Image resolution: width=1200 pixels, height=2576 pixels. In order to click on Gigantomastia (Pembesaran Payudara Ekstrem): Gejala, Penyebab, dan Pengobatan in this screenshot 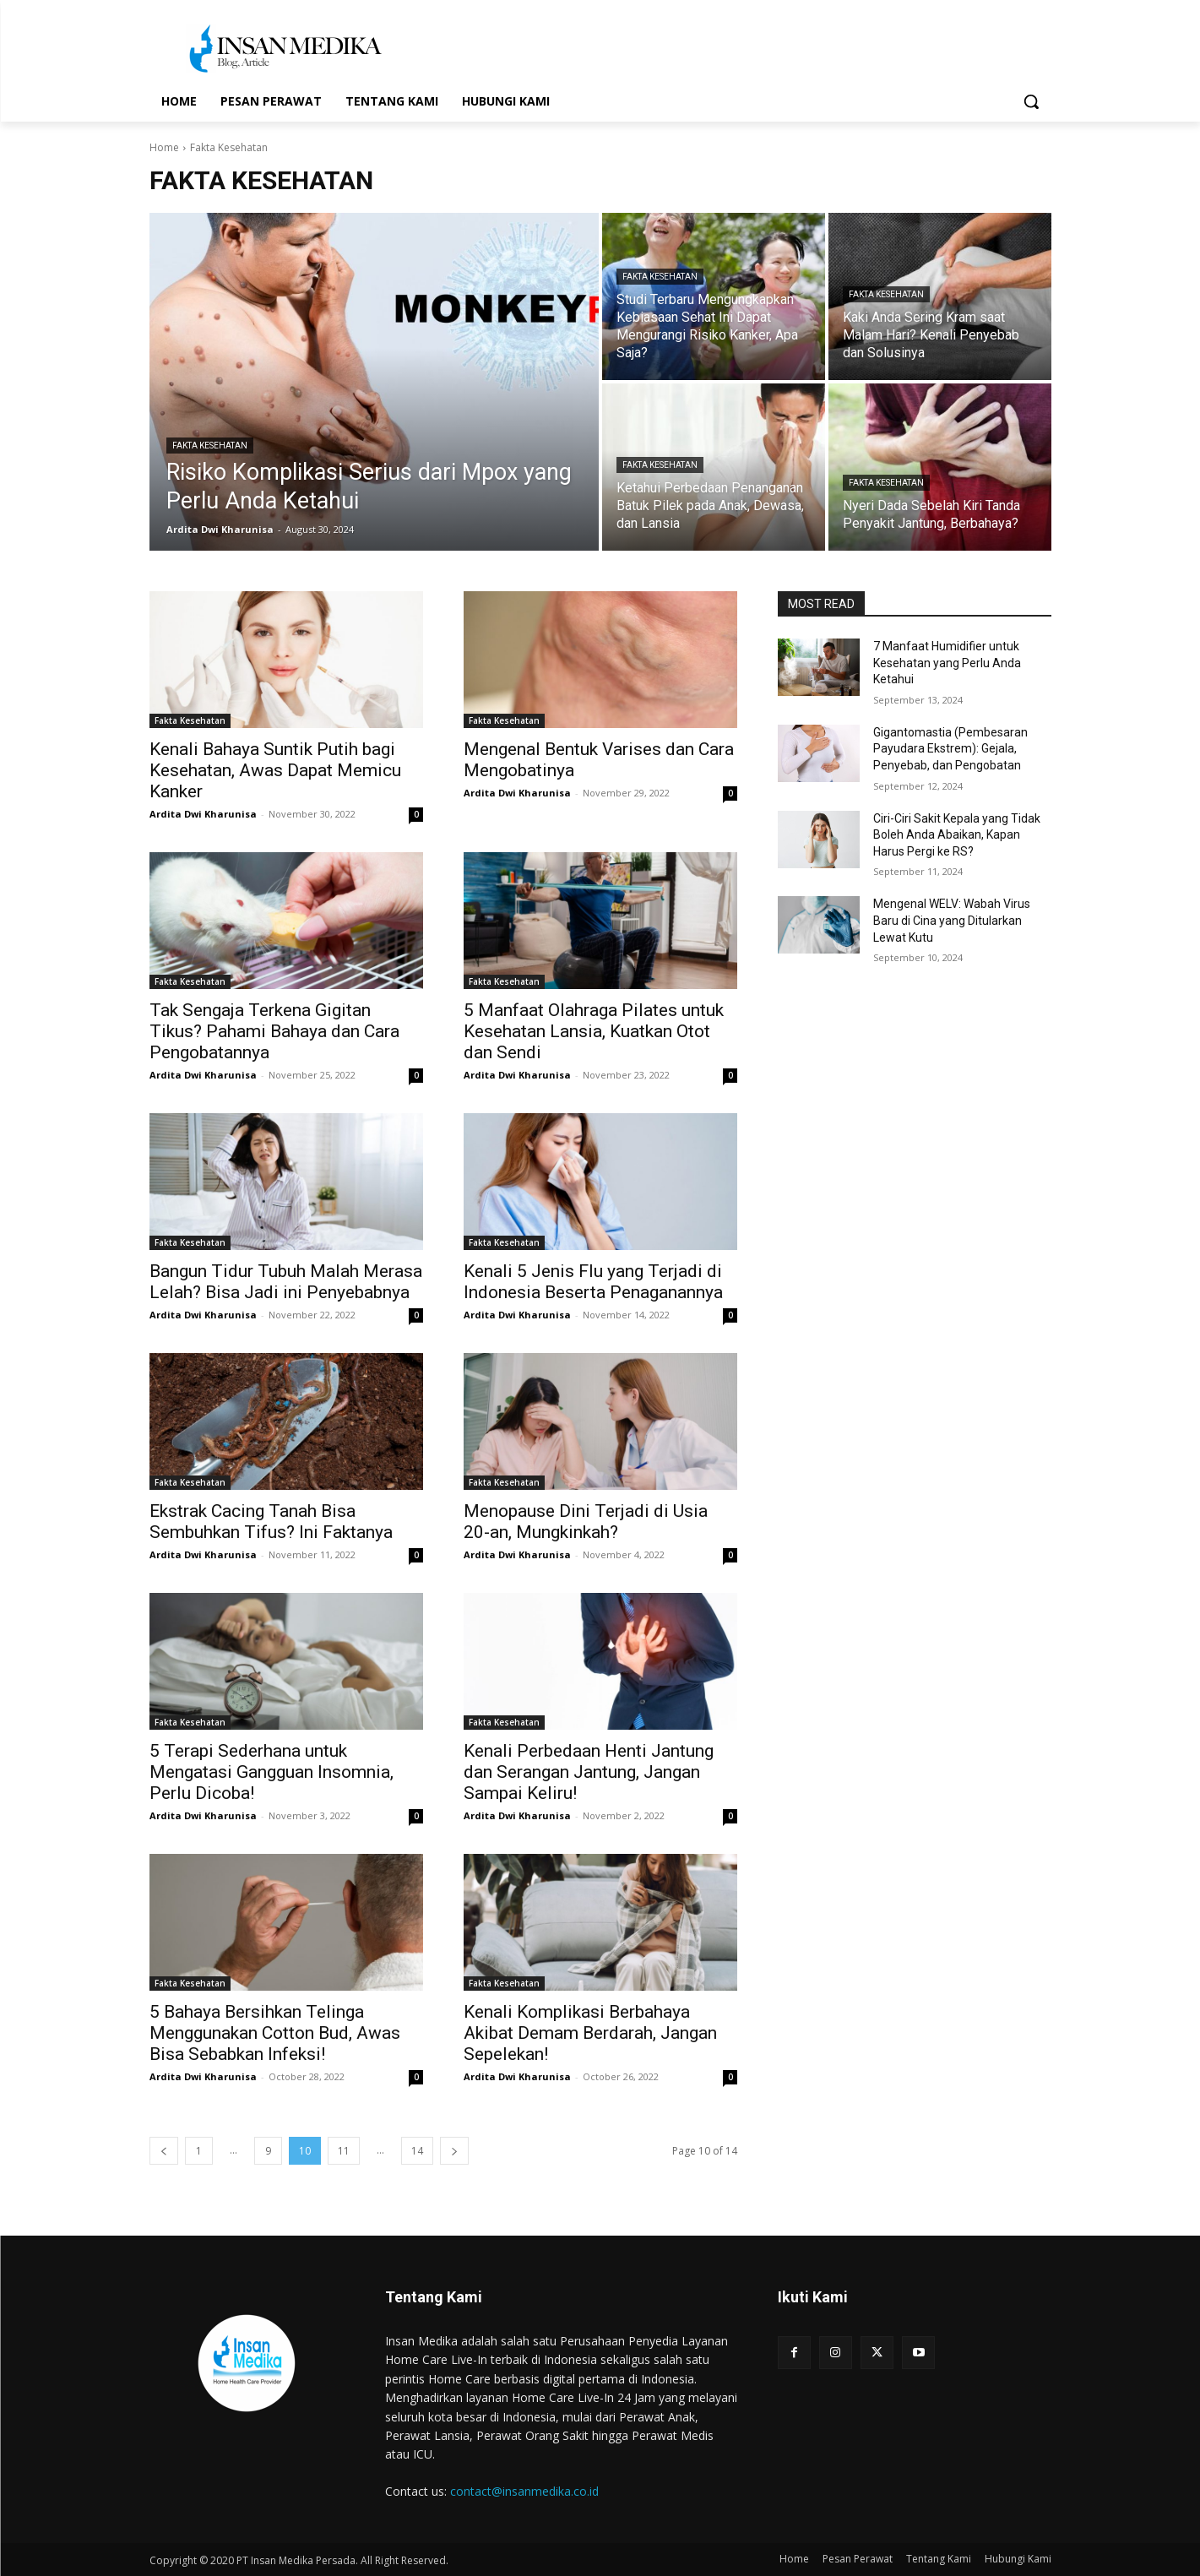, I will do `click(950, 749)`.